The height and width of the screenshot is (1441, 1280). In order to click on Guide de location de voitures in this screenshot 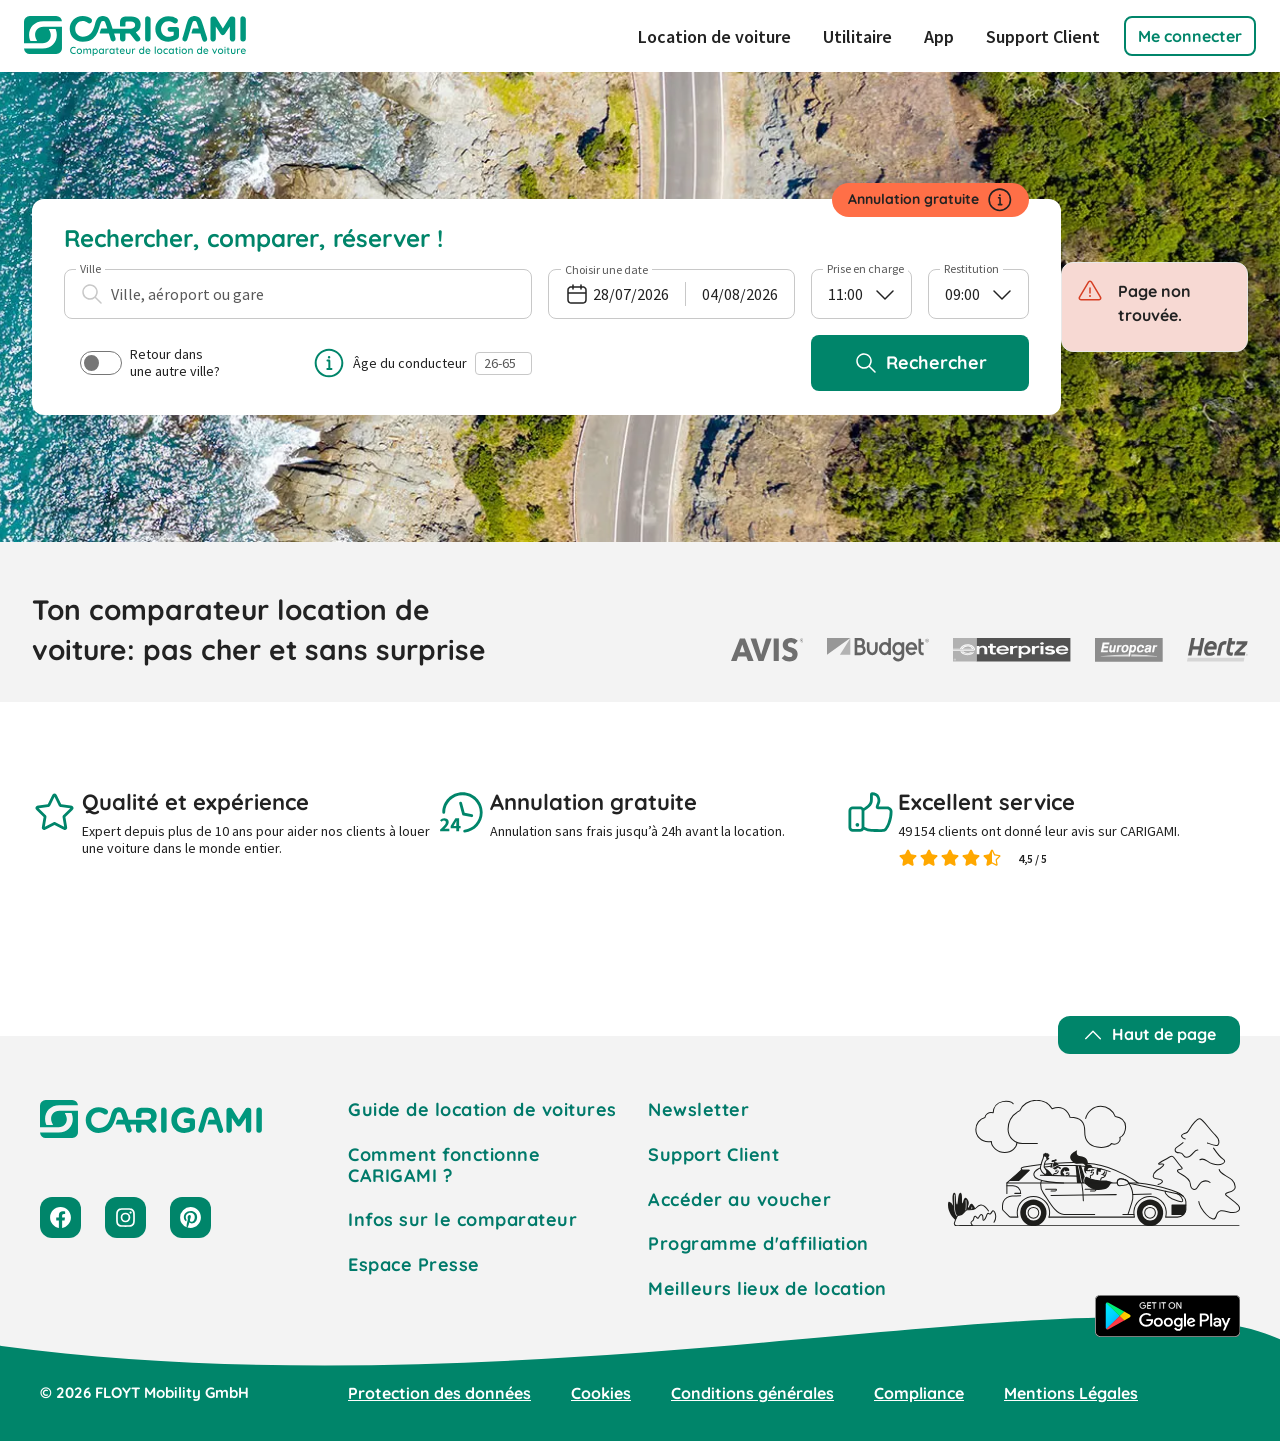, I will do `click(482, 1109)`.